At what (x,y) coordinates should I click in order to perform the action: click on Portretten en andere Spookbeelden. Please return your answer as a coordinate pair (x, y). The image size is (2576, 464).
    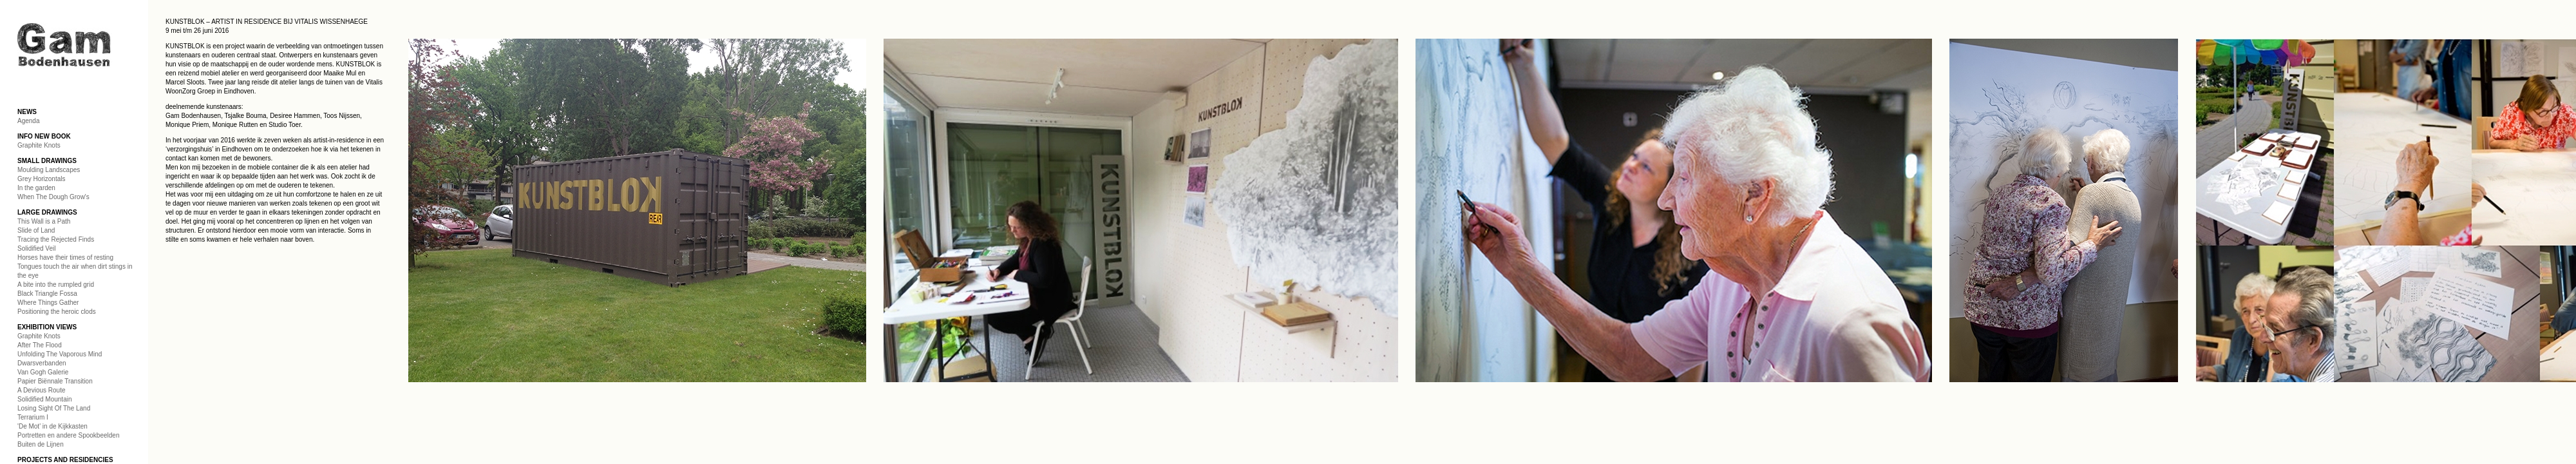
    Looking at the image, I should click on (68, 435).